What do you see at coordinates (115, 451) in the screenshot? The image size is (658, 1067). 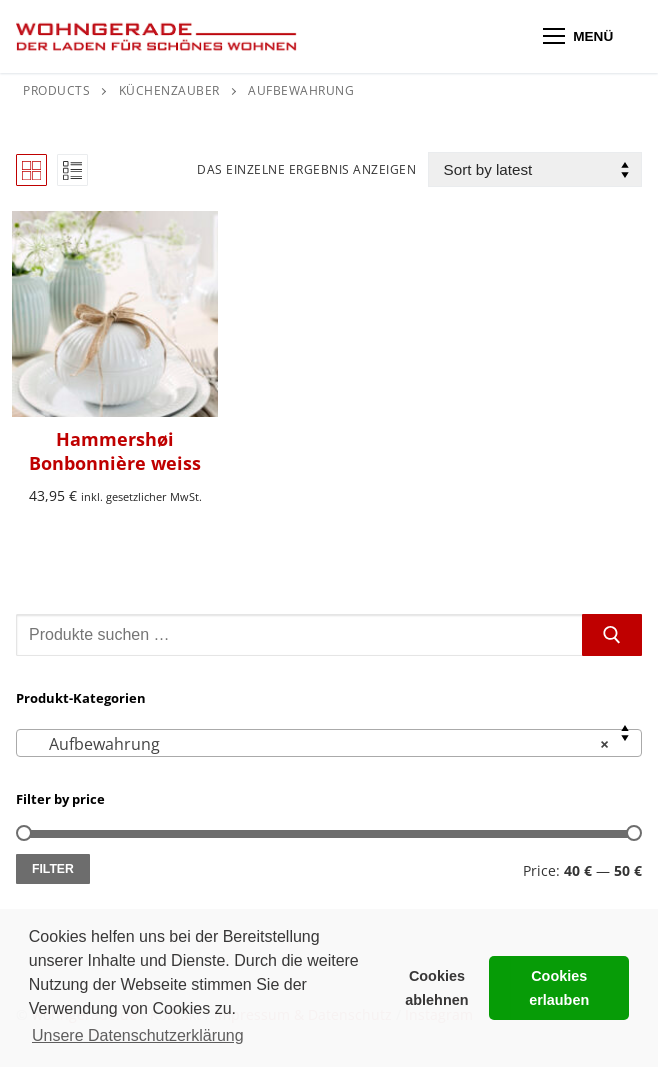 I see `Hammershøi Bonbonnière weiss` at bounding box center [115, 451].